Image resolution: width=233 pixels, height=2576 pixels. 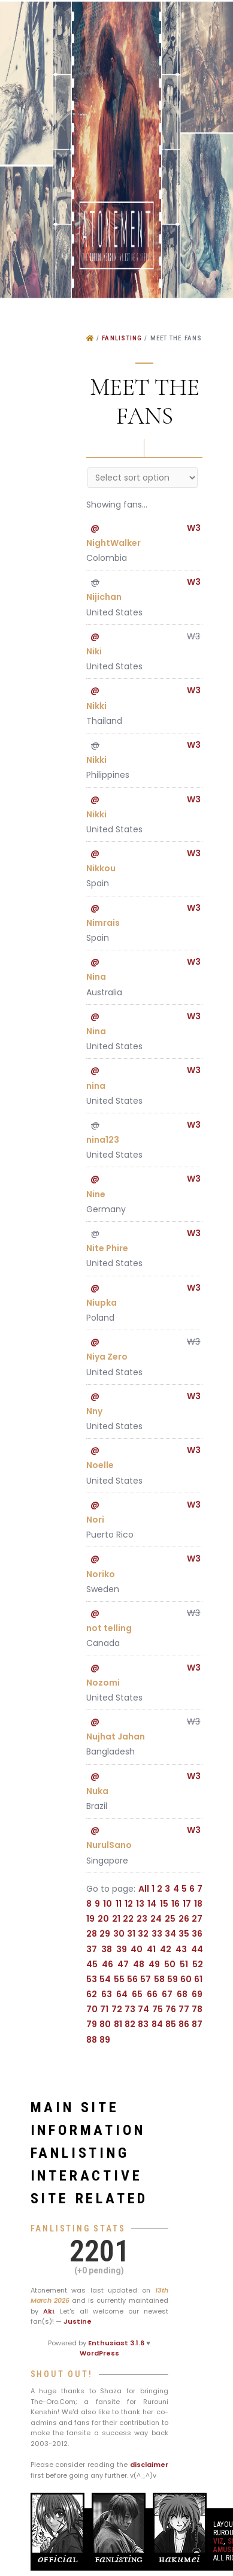 I want to click on 23, so click(x=142, y=1919).